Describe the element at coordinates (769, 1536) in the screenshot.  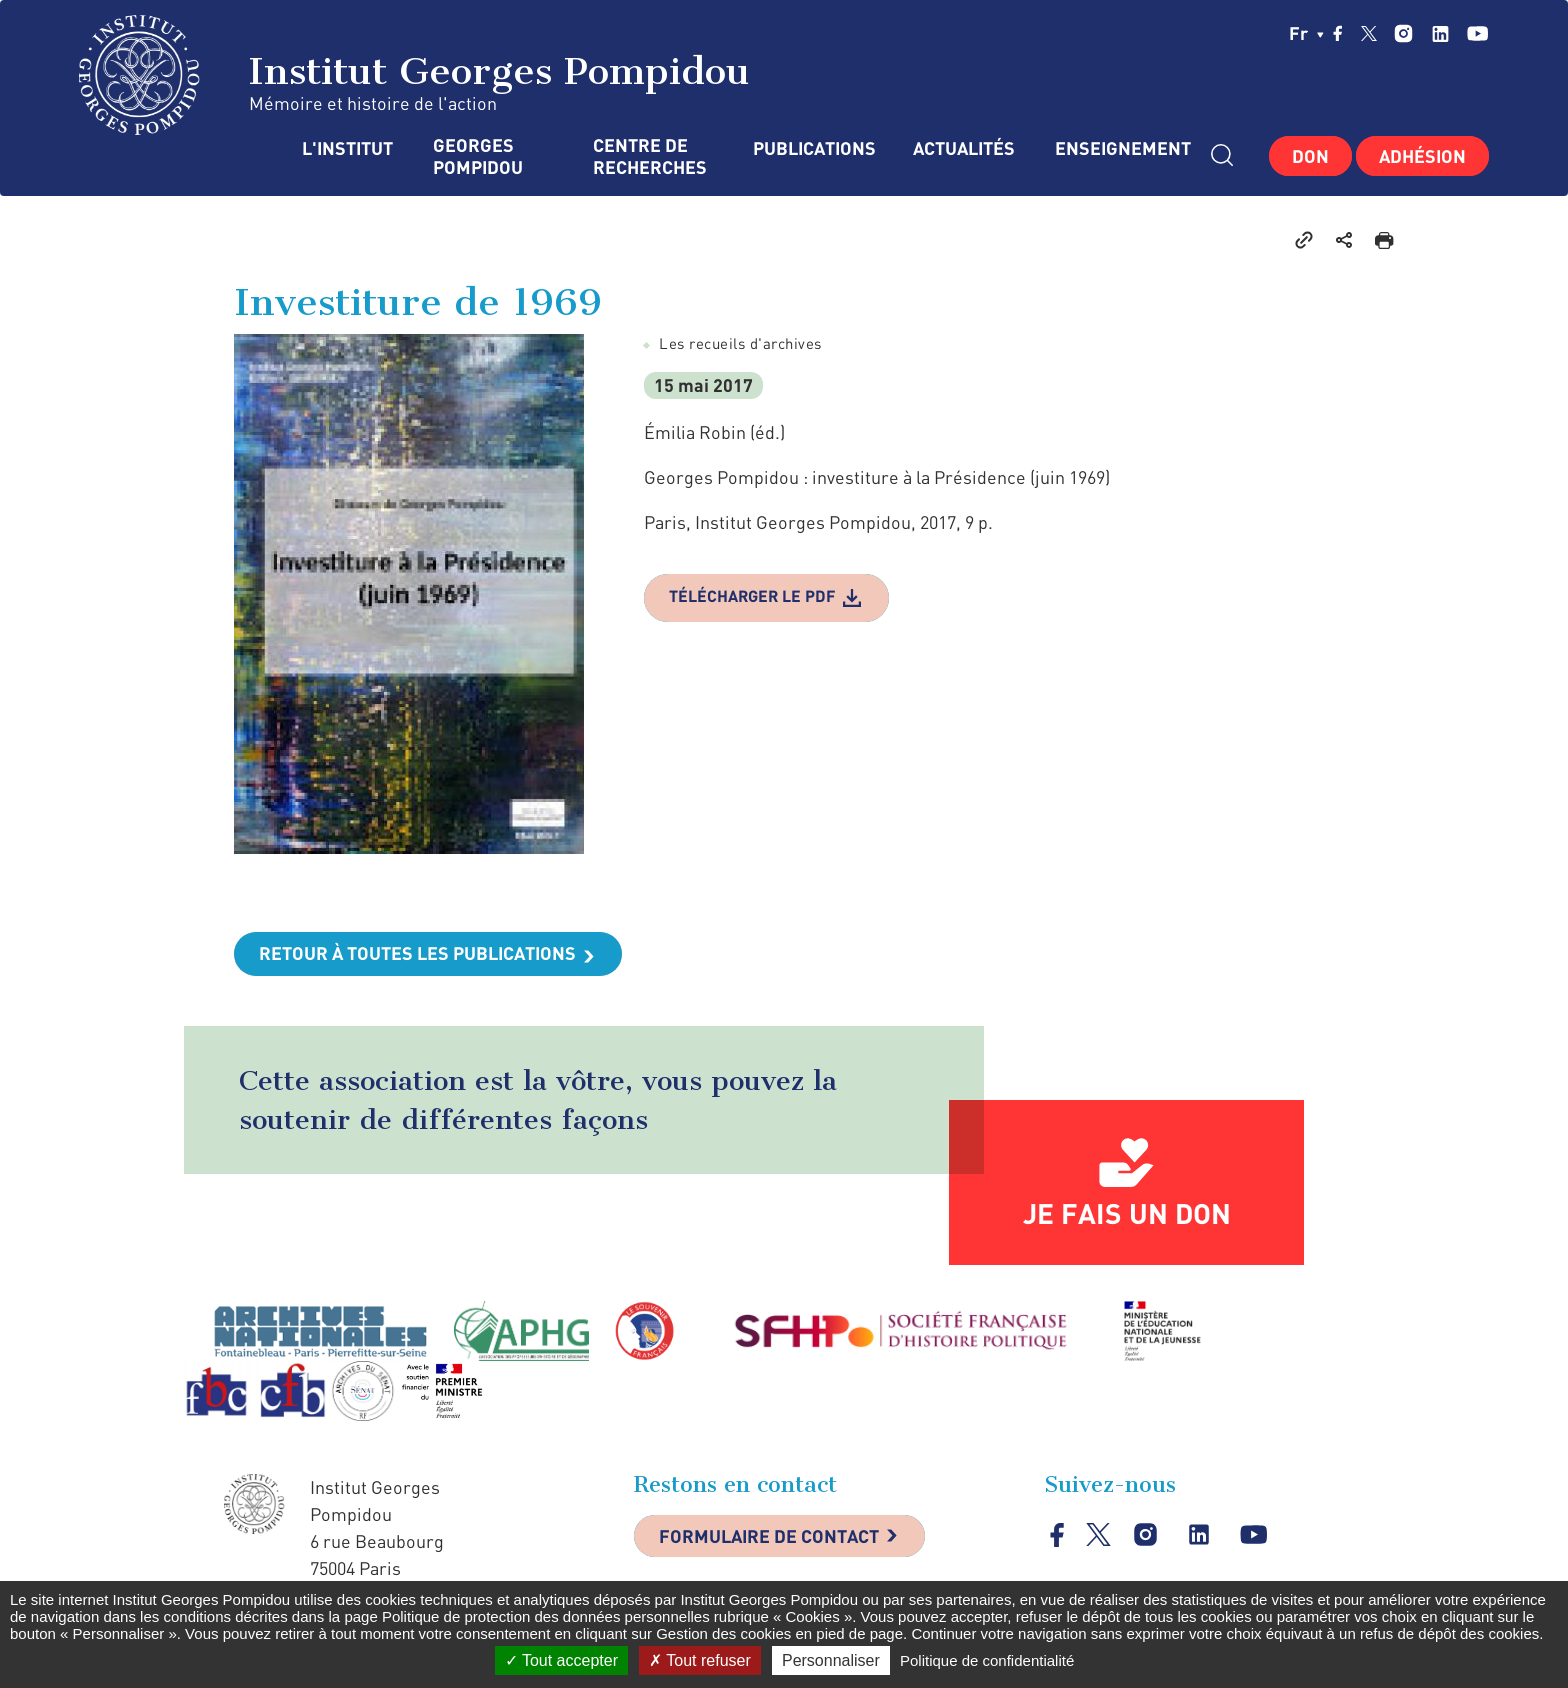
I see `Formulaire de contact` at that location.